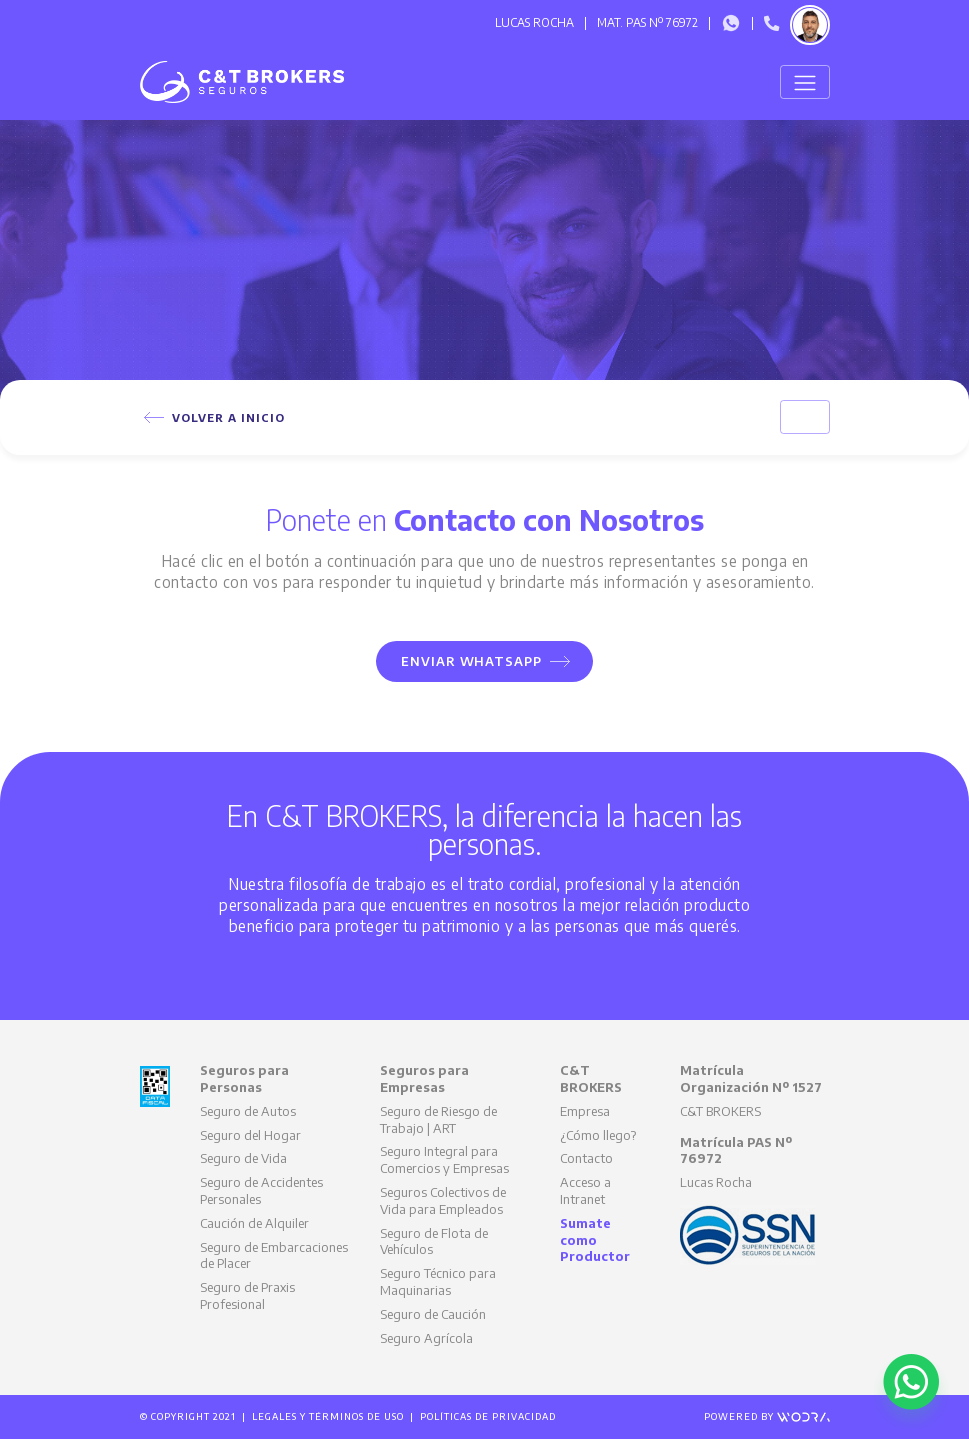 The height and width of the screenshot is (1439, 969). I want to click on Acceso a Intranet, so click(585, 1190).